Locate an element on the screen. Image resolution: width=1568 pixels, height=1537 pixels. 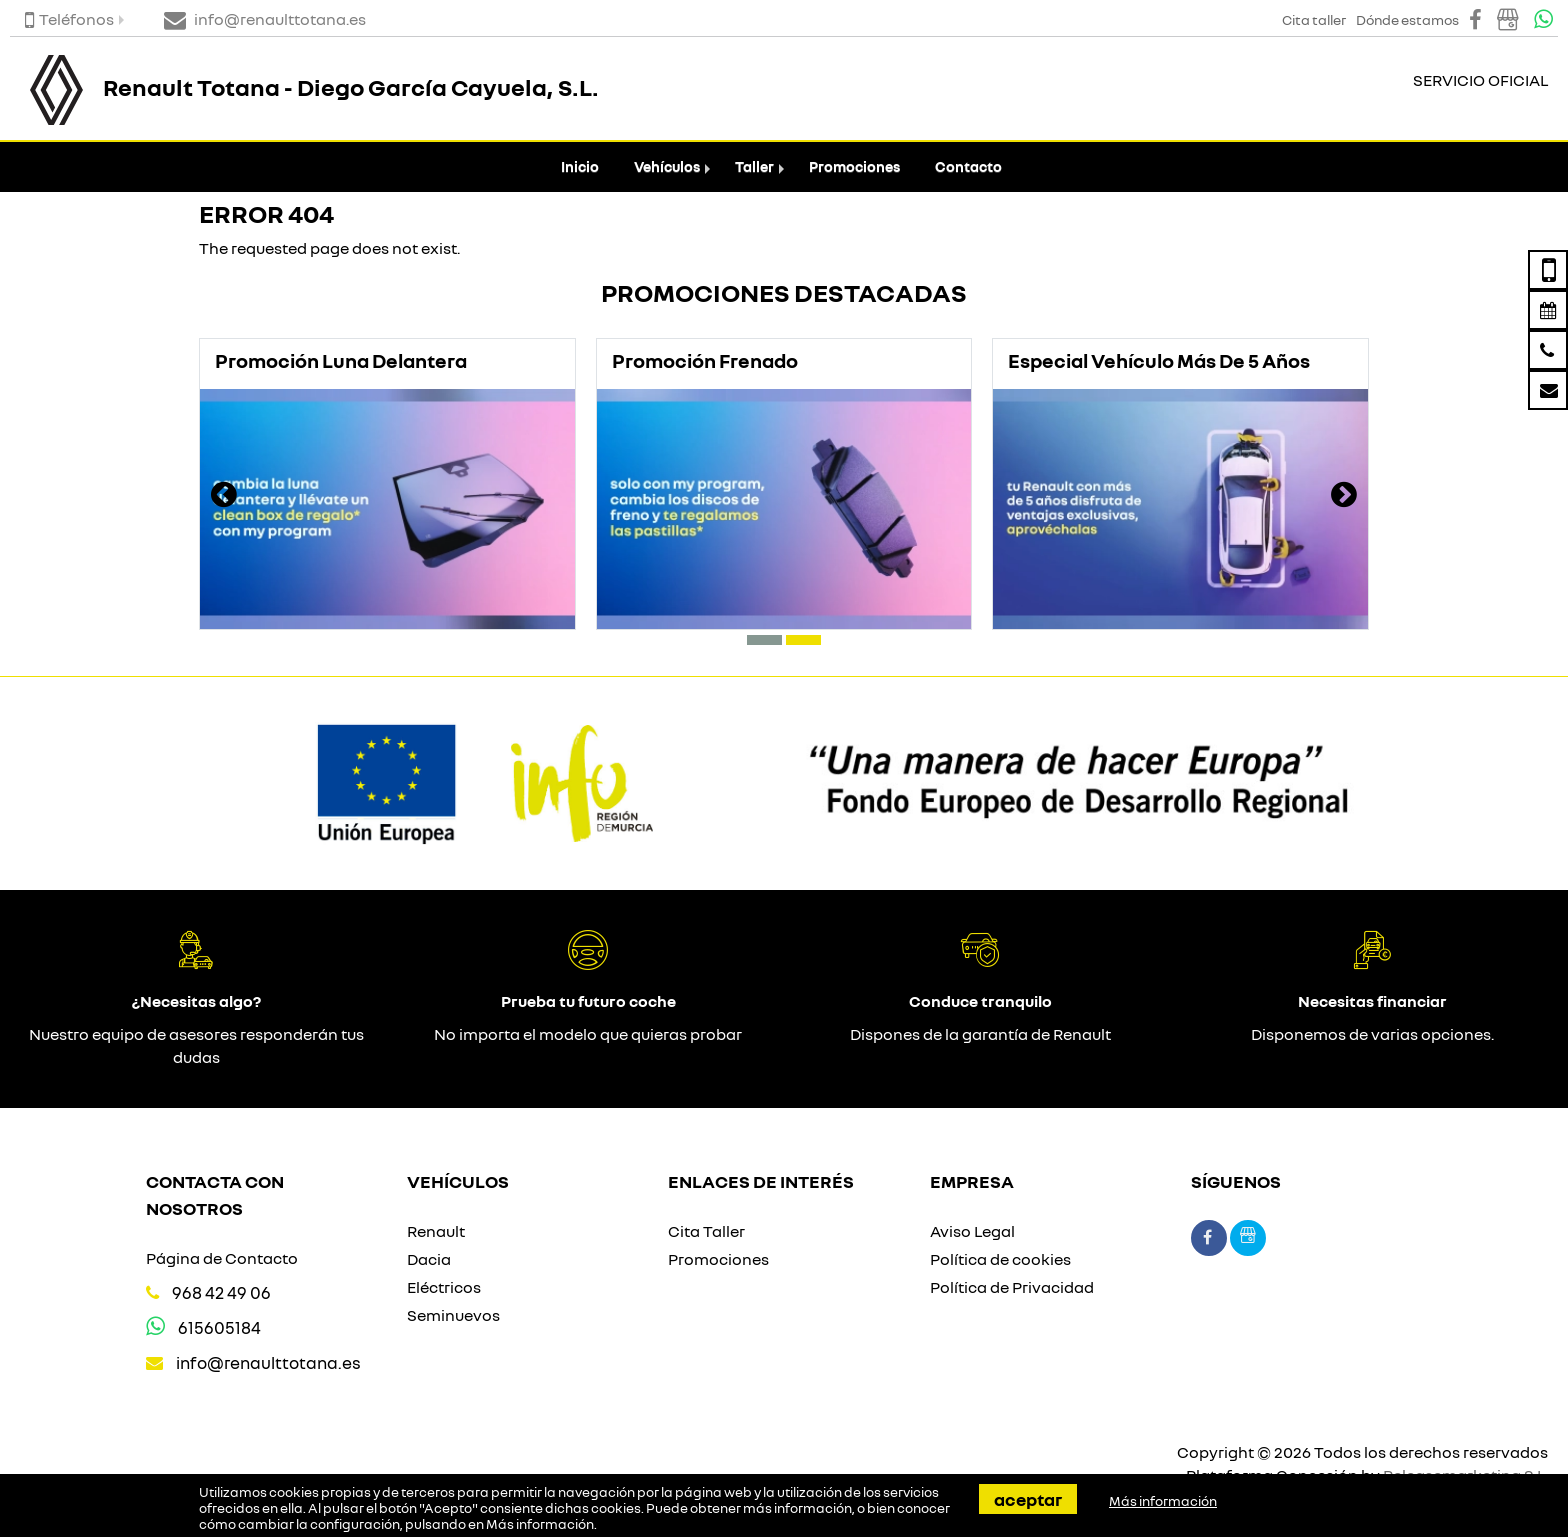
[button] is located at coordinates (764, 640).